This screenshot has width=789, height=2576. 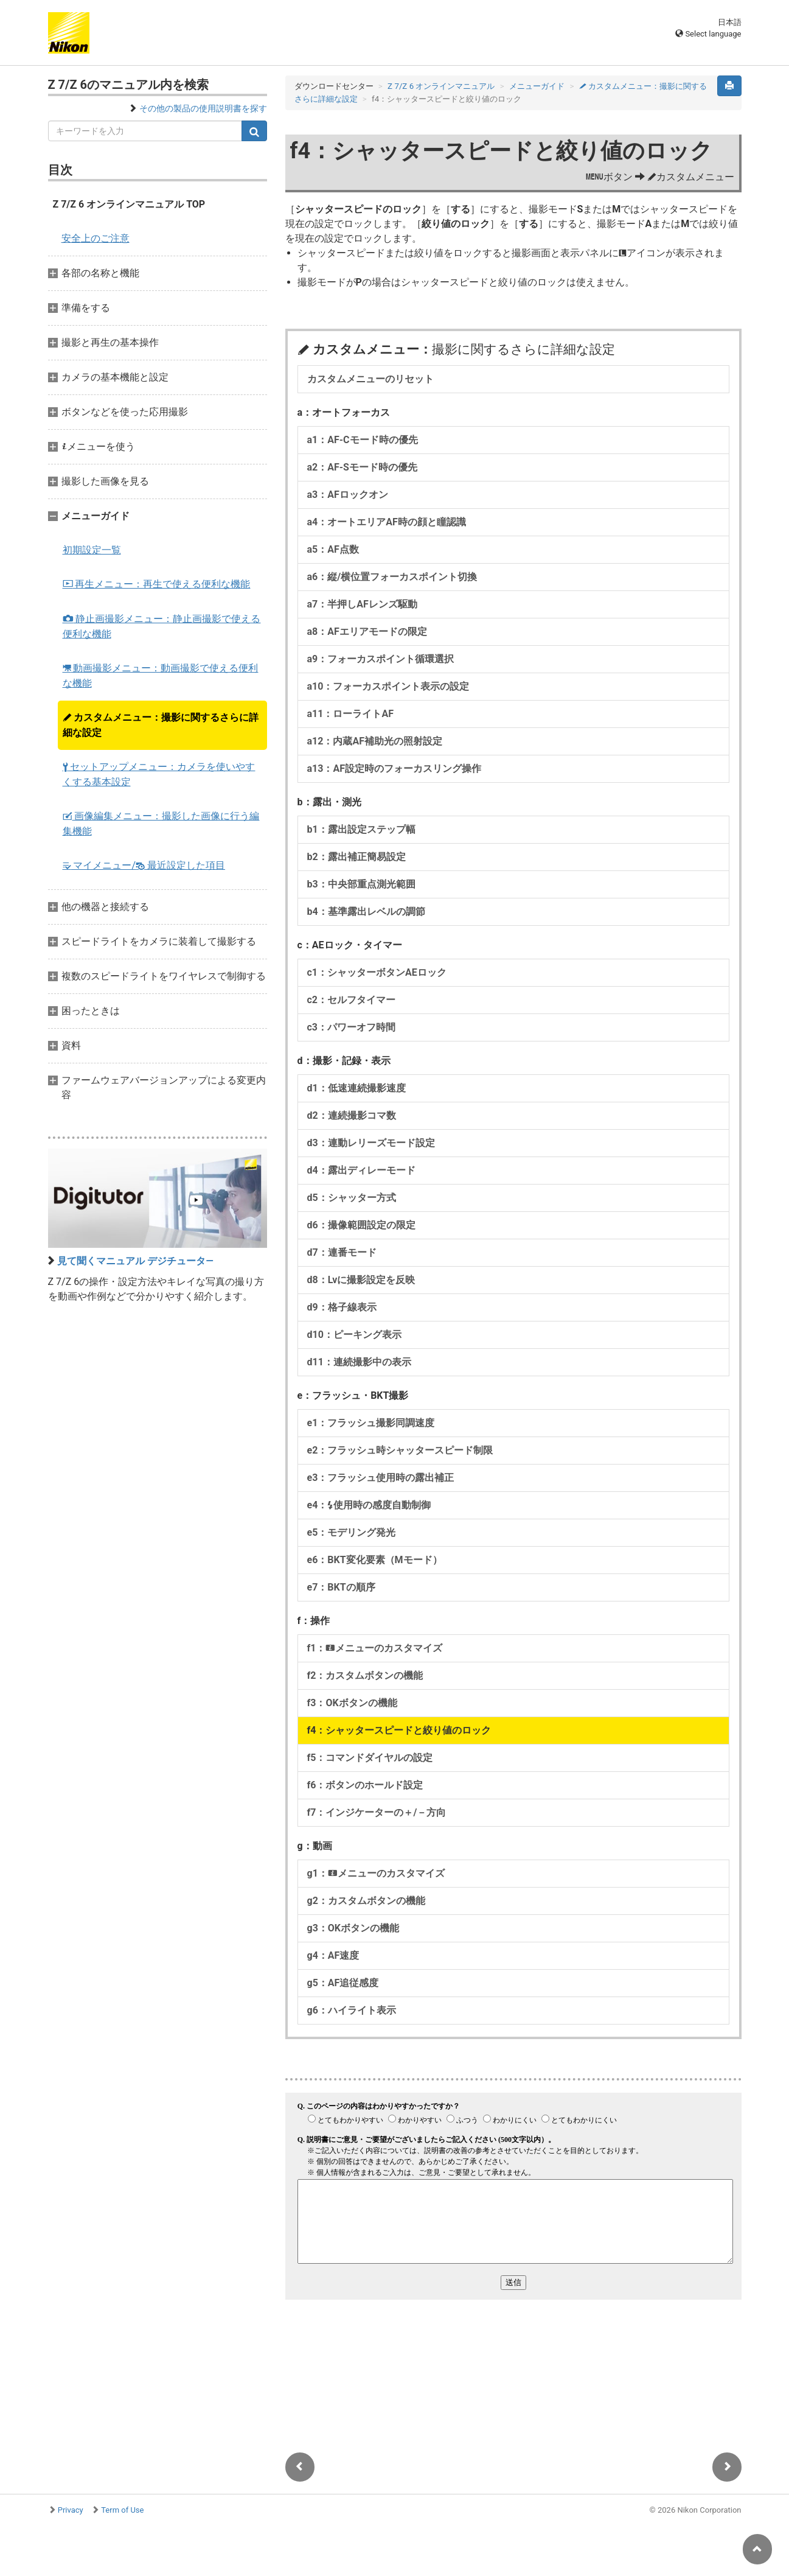 What do you see at coordinates (159, 774) in the screenshot?
I see `セットアップメニュー：カメラを使いやすくする基本設定` at bounding box center [159, 774].